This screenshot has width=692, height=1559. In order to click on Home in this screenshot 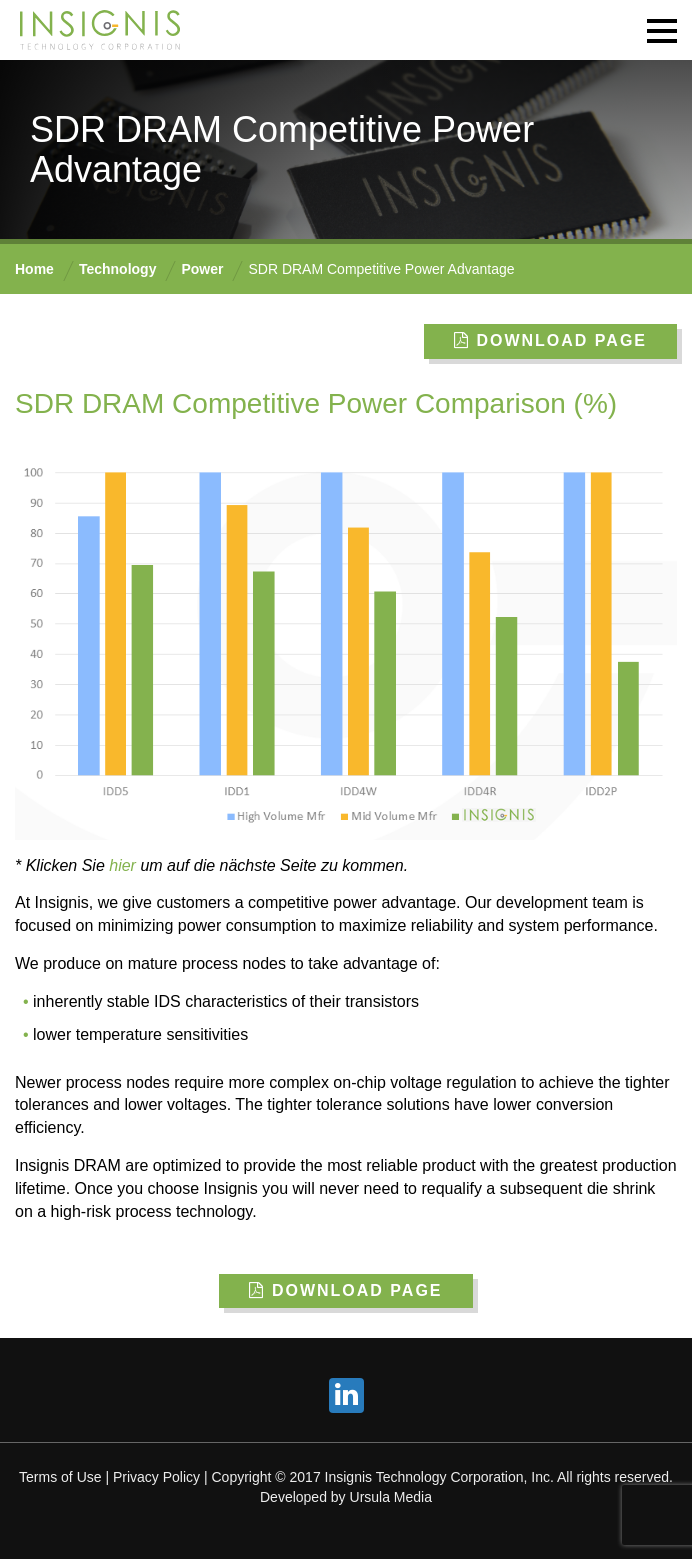, I will do `click(34, 269)`.